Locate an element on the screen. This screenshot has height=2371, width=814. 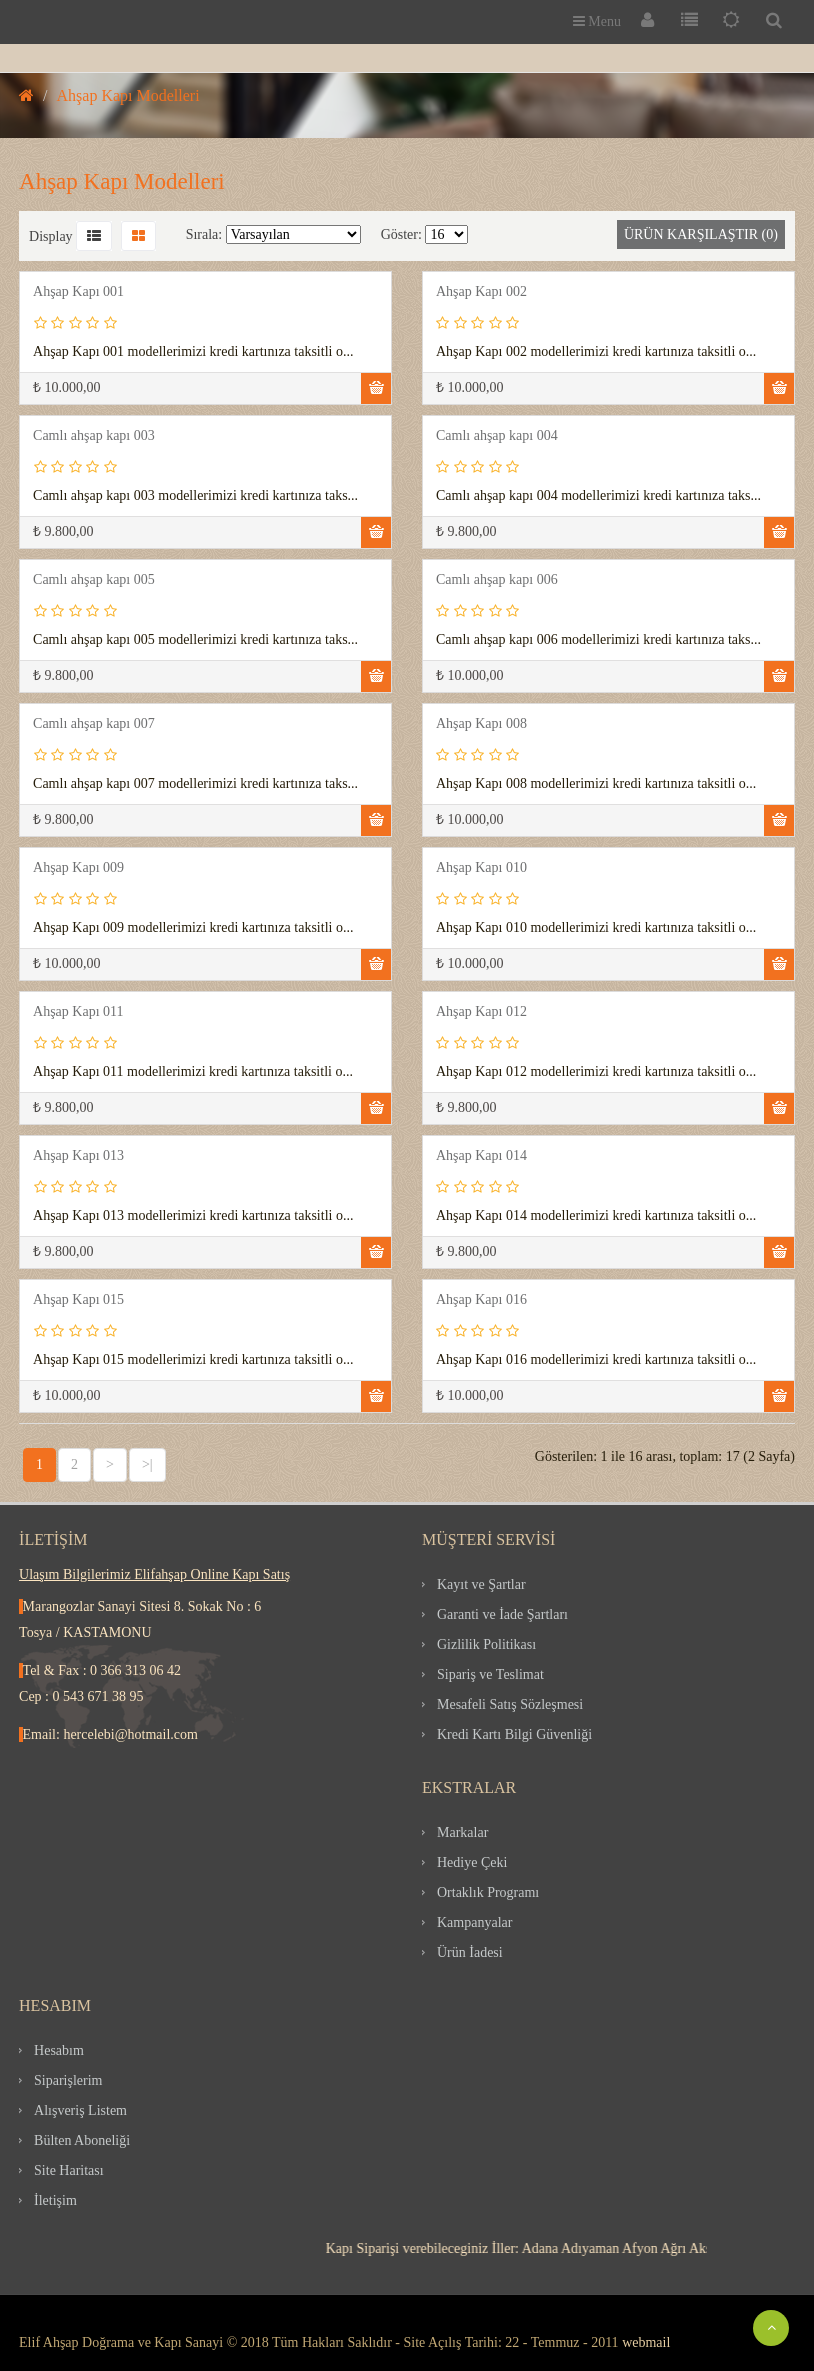
Ortaklık Programı is located at coordinates (488, 1892).